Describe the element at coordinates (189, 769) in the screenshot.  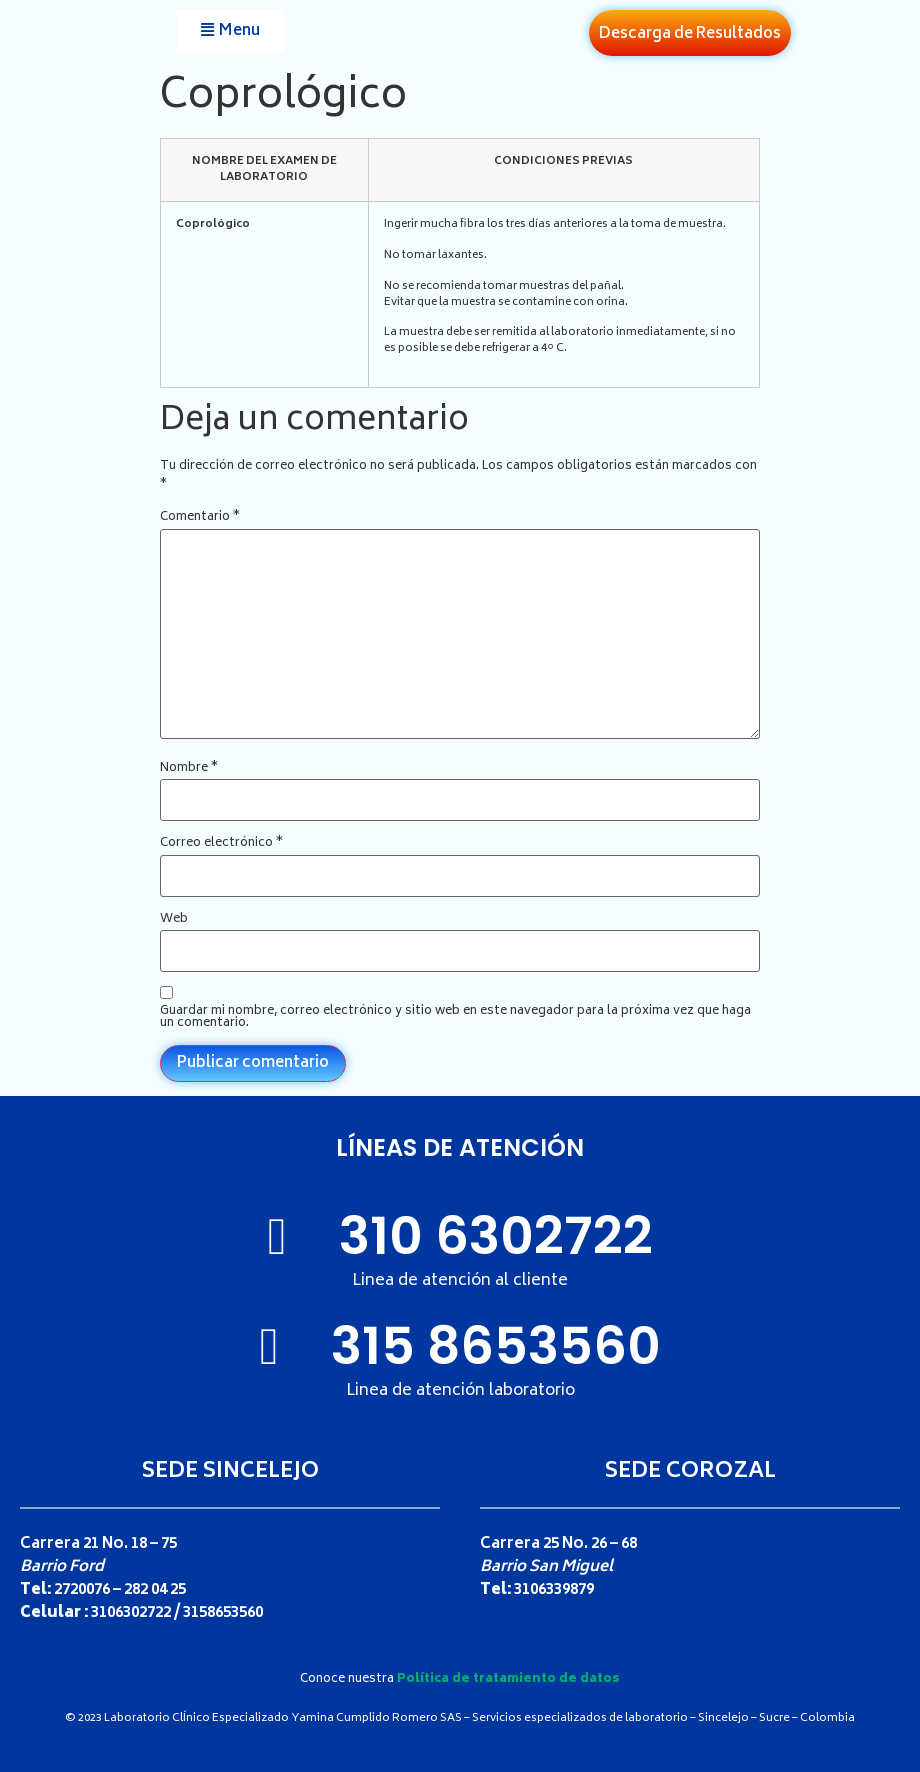
I see `Nombre` at that location.